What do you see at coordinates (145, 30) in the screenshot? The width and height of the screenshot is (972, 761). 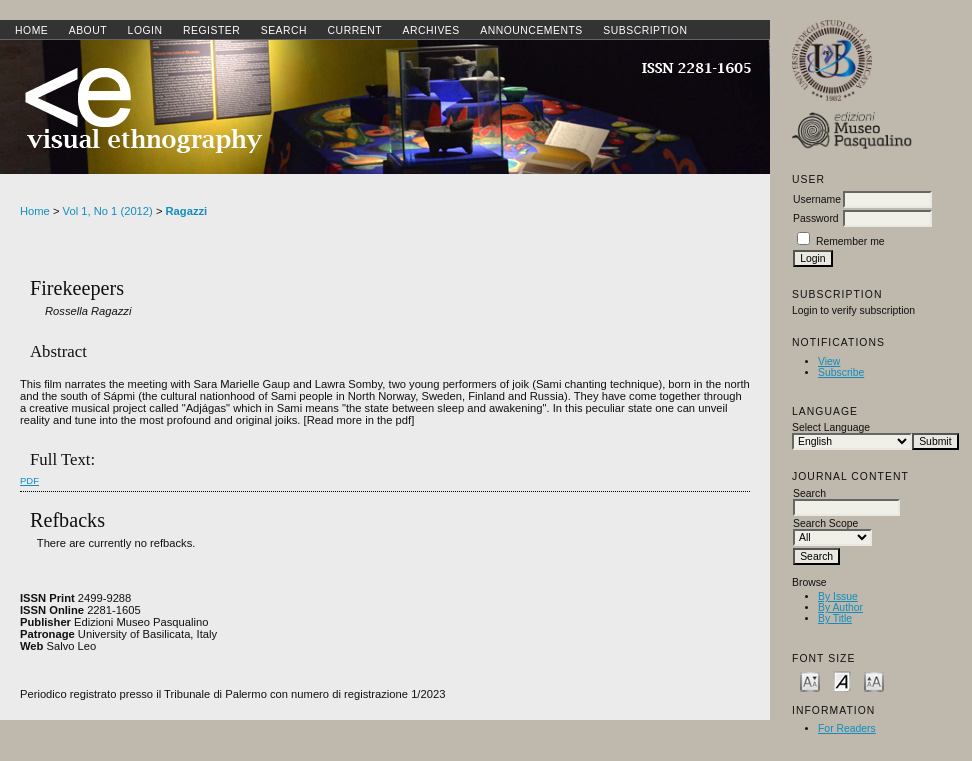 I see `Login` at bounding box center [145, 30].